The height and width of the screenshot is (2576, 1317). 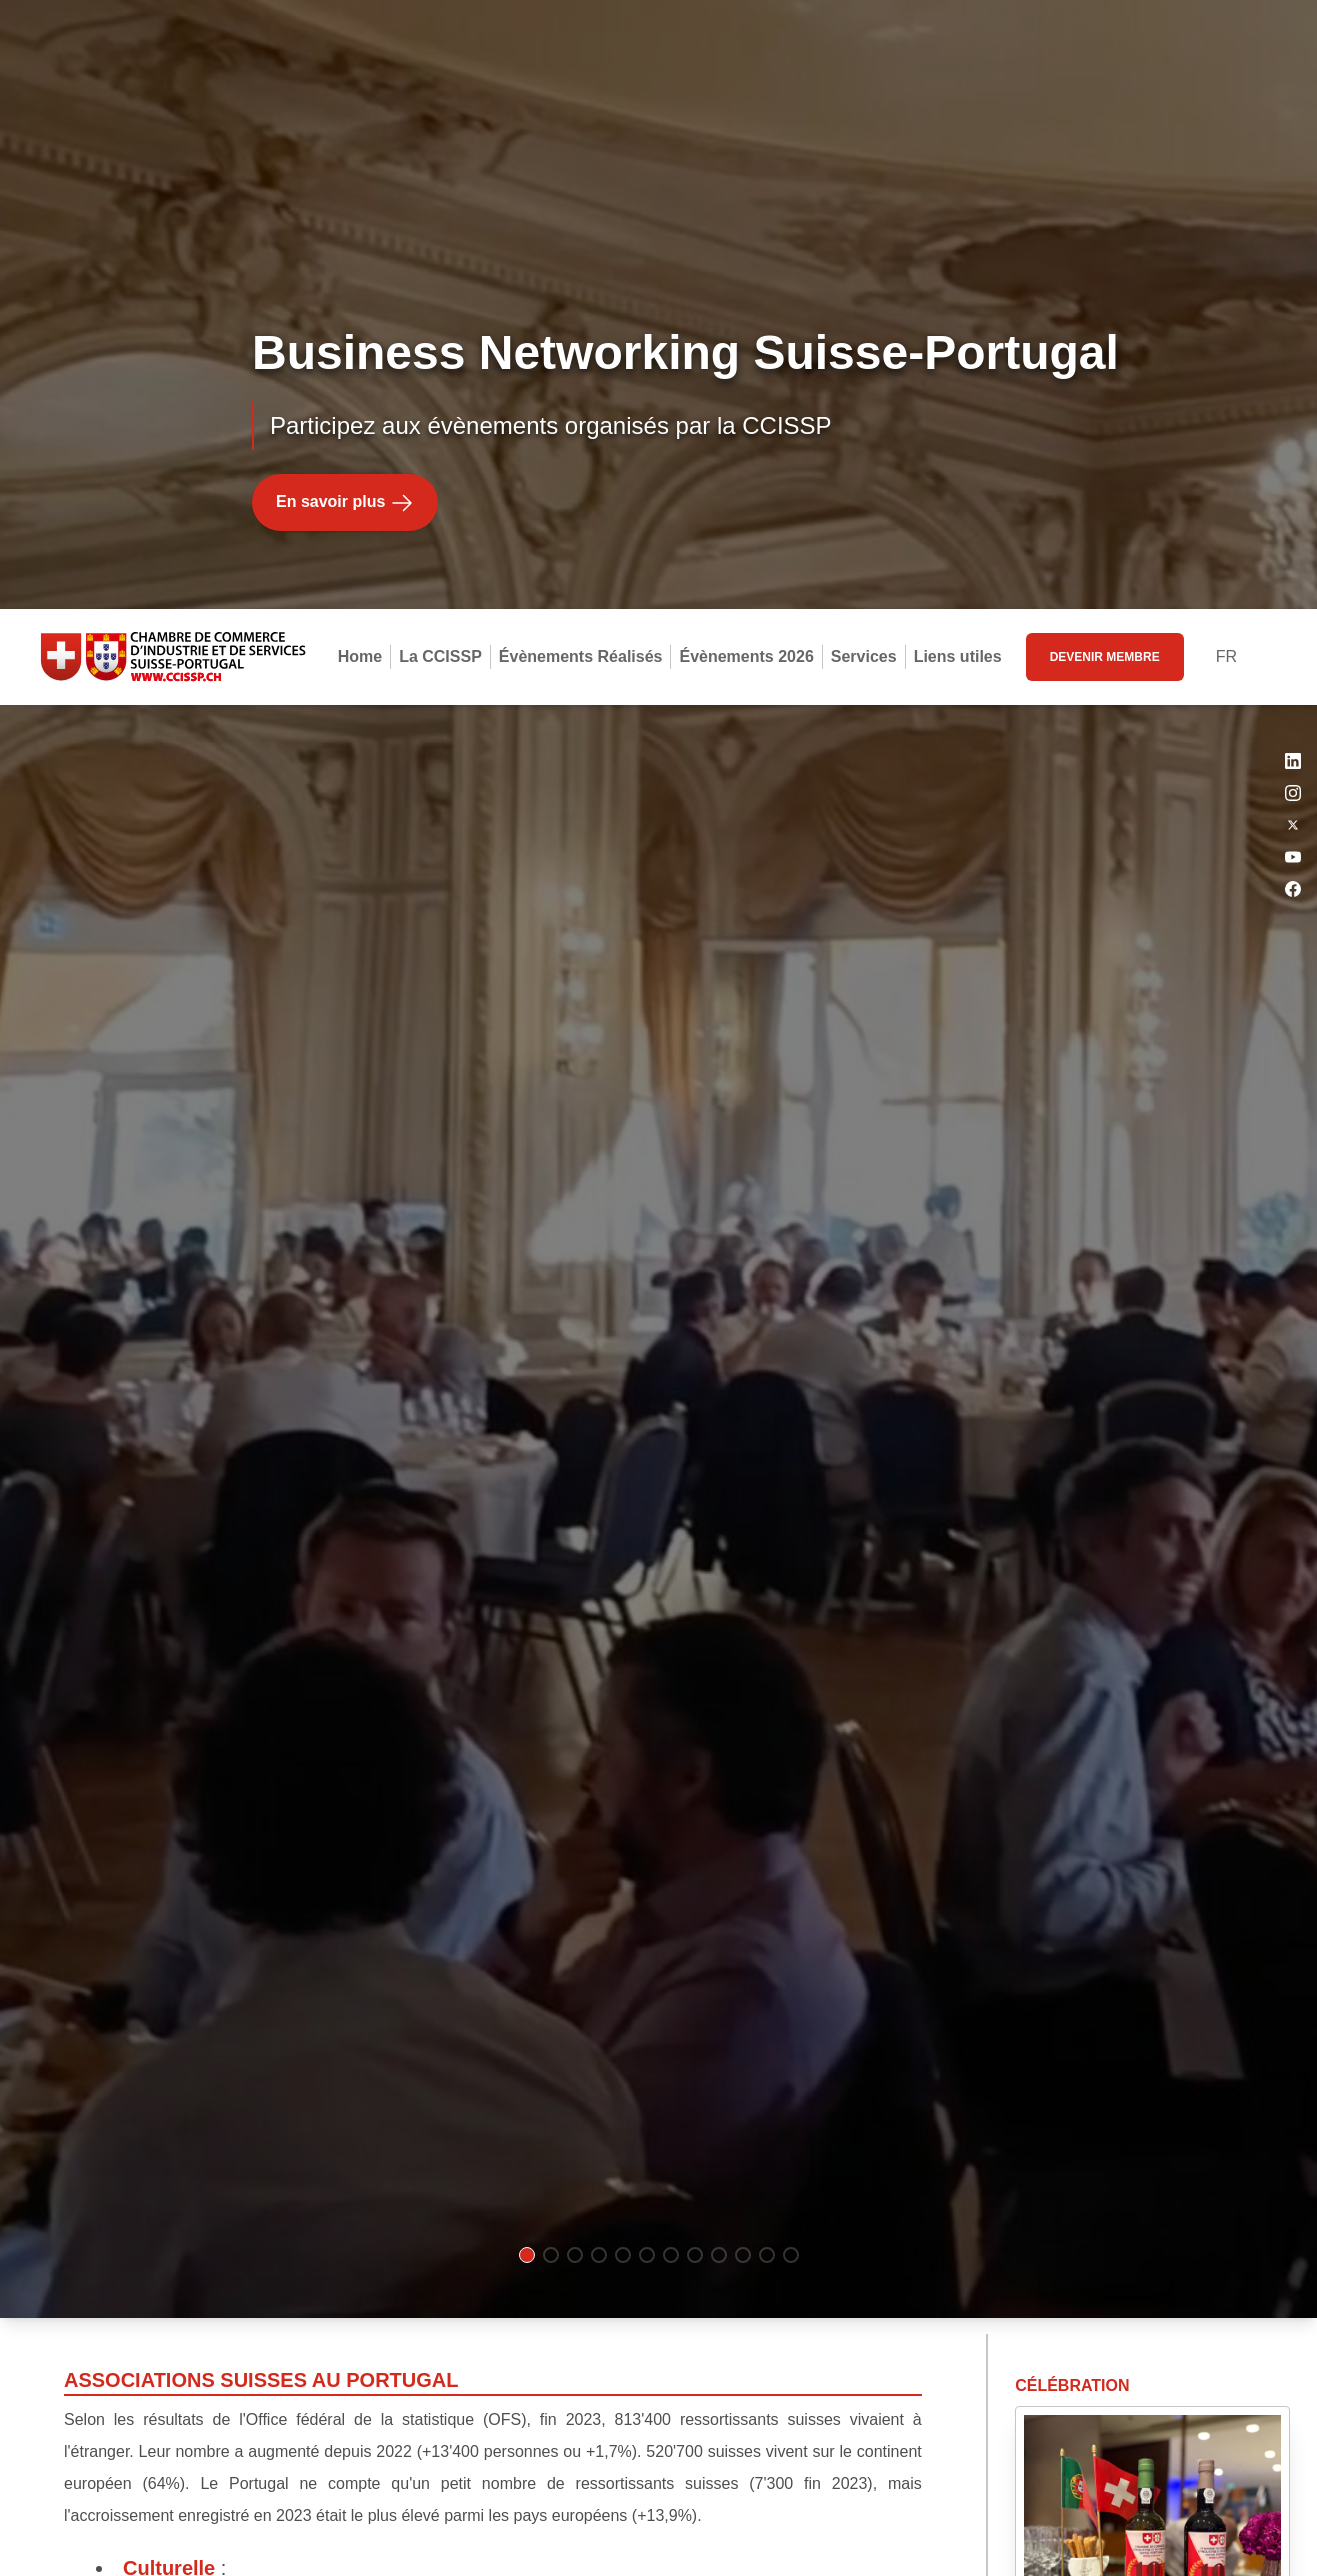 I want to click on Société Suisse de Lisbonne, so click(x=265, y=2149).